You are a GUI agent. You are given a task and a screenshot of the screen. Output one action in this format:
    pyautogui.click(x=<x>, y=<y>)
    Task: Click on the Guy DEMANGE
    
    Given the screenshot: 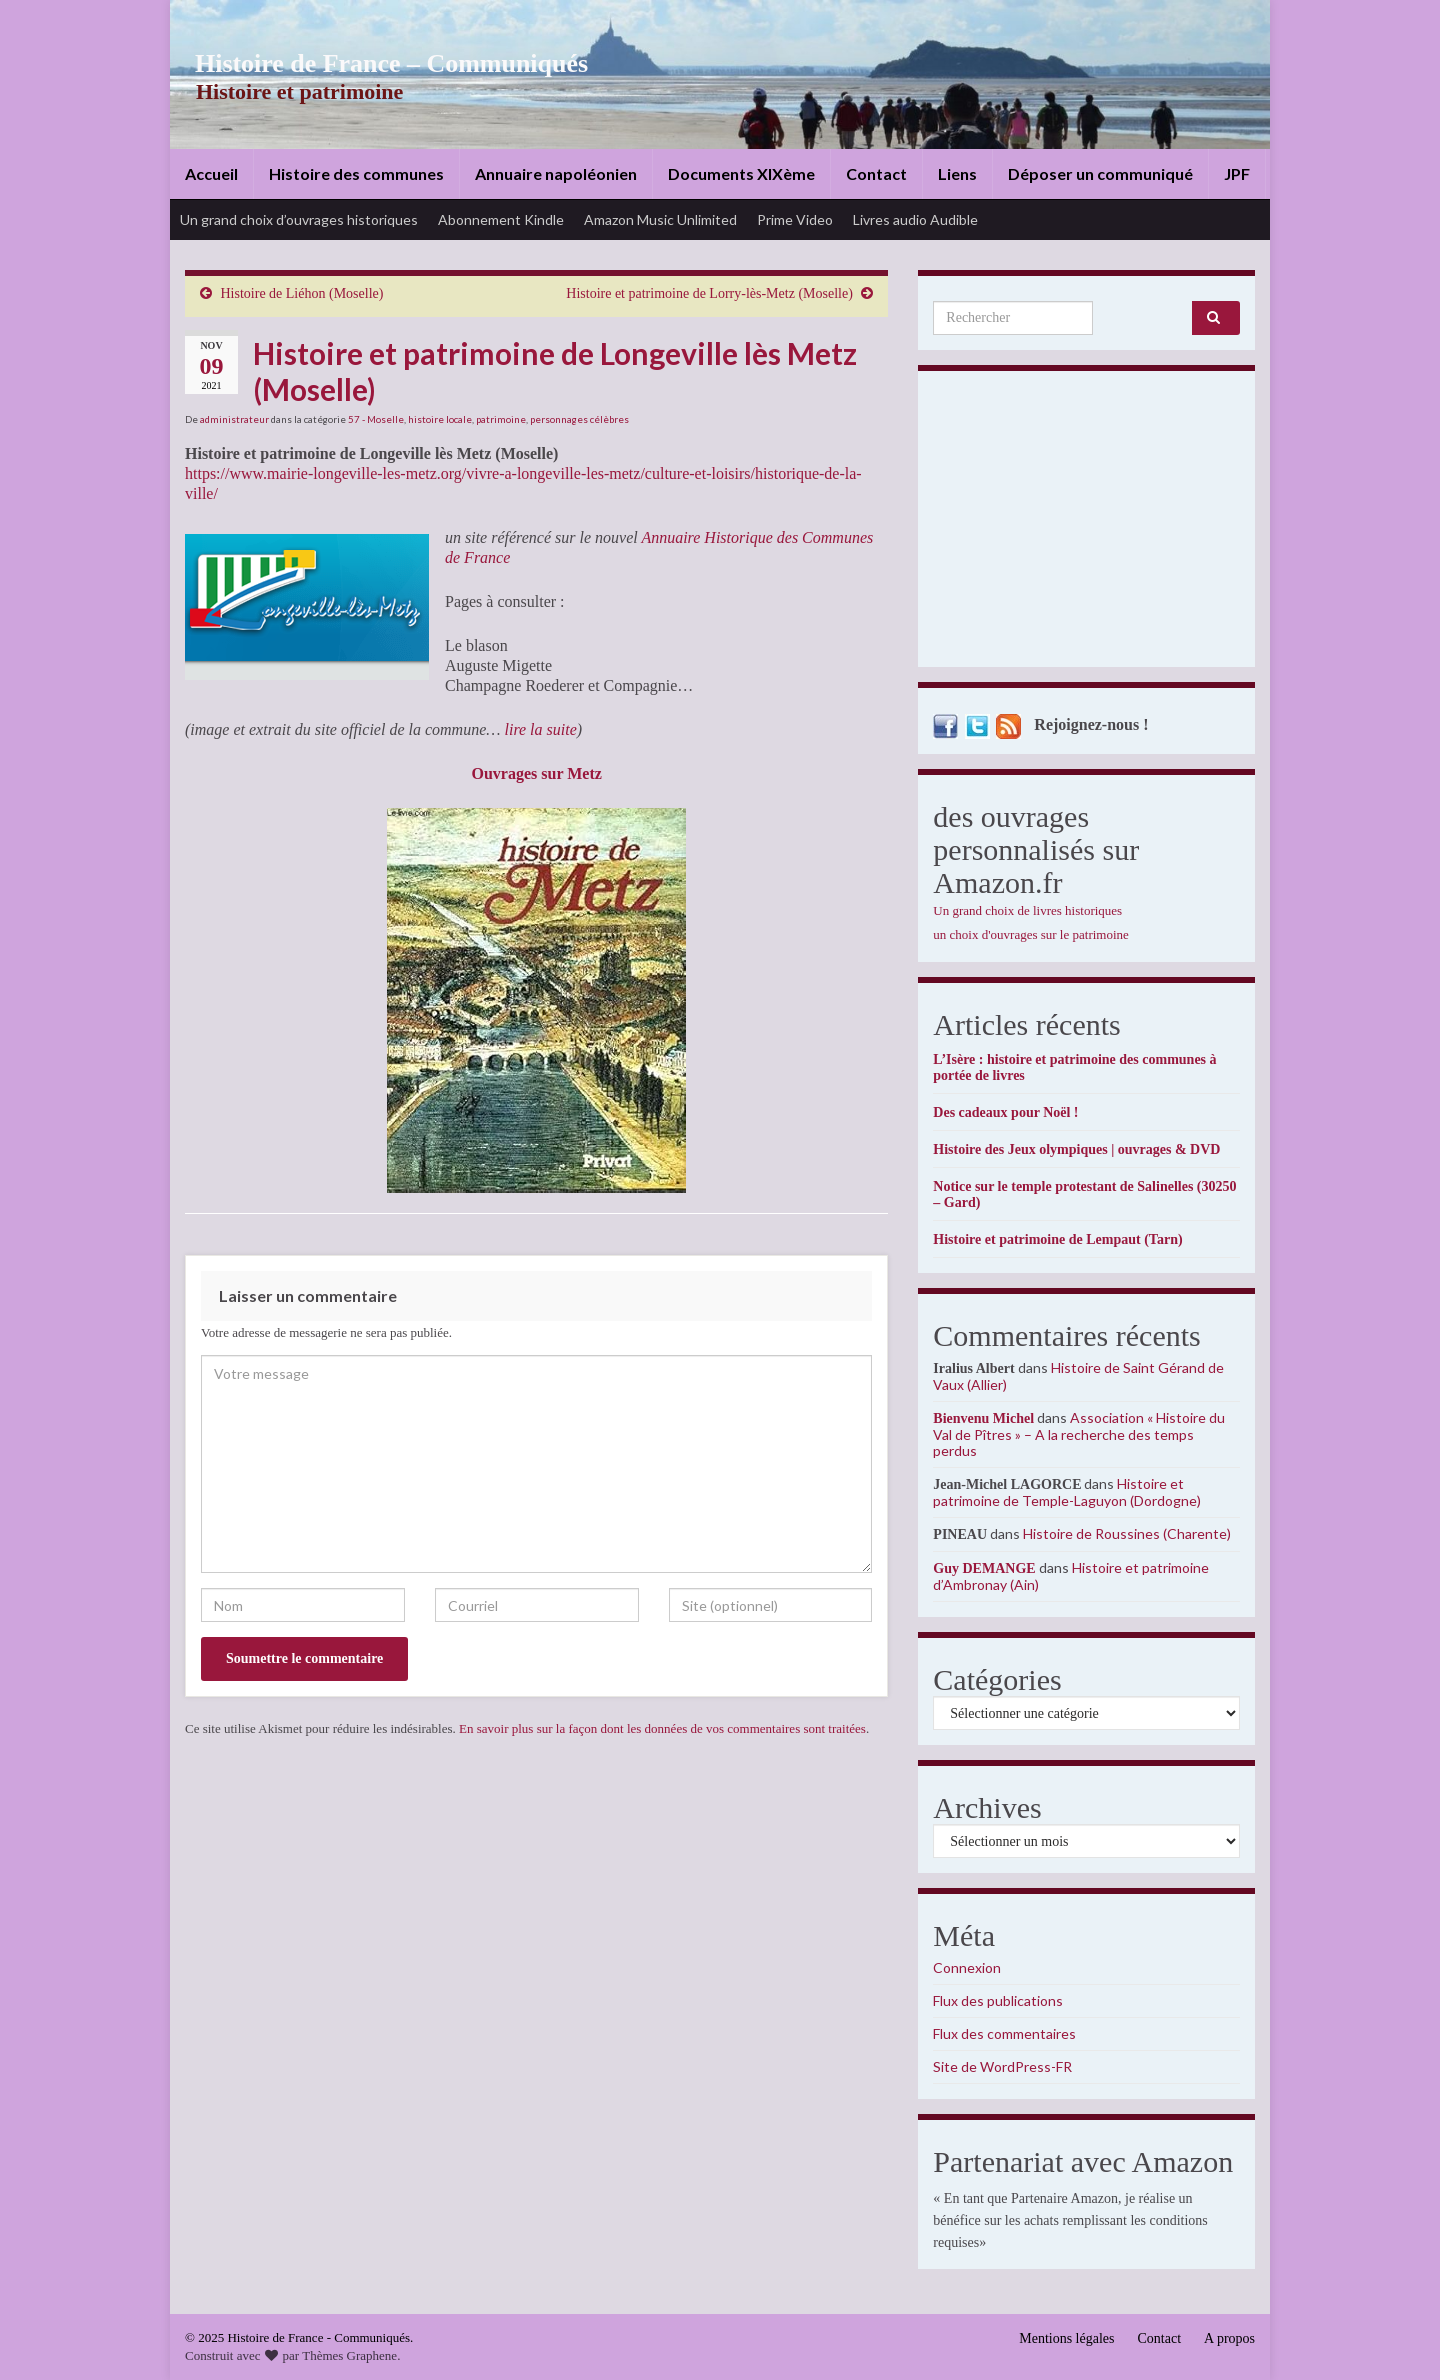 What is the action you would take?
    pyautogui.click(x=984, y=1568)
    